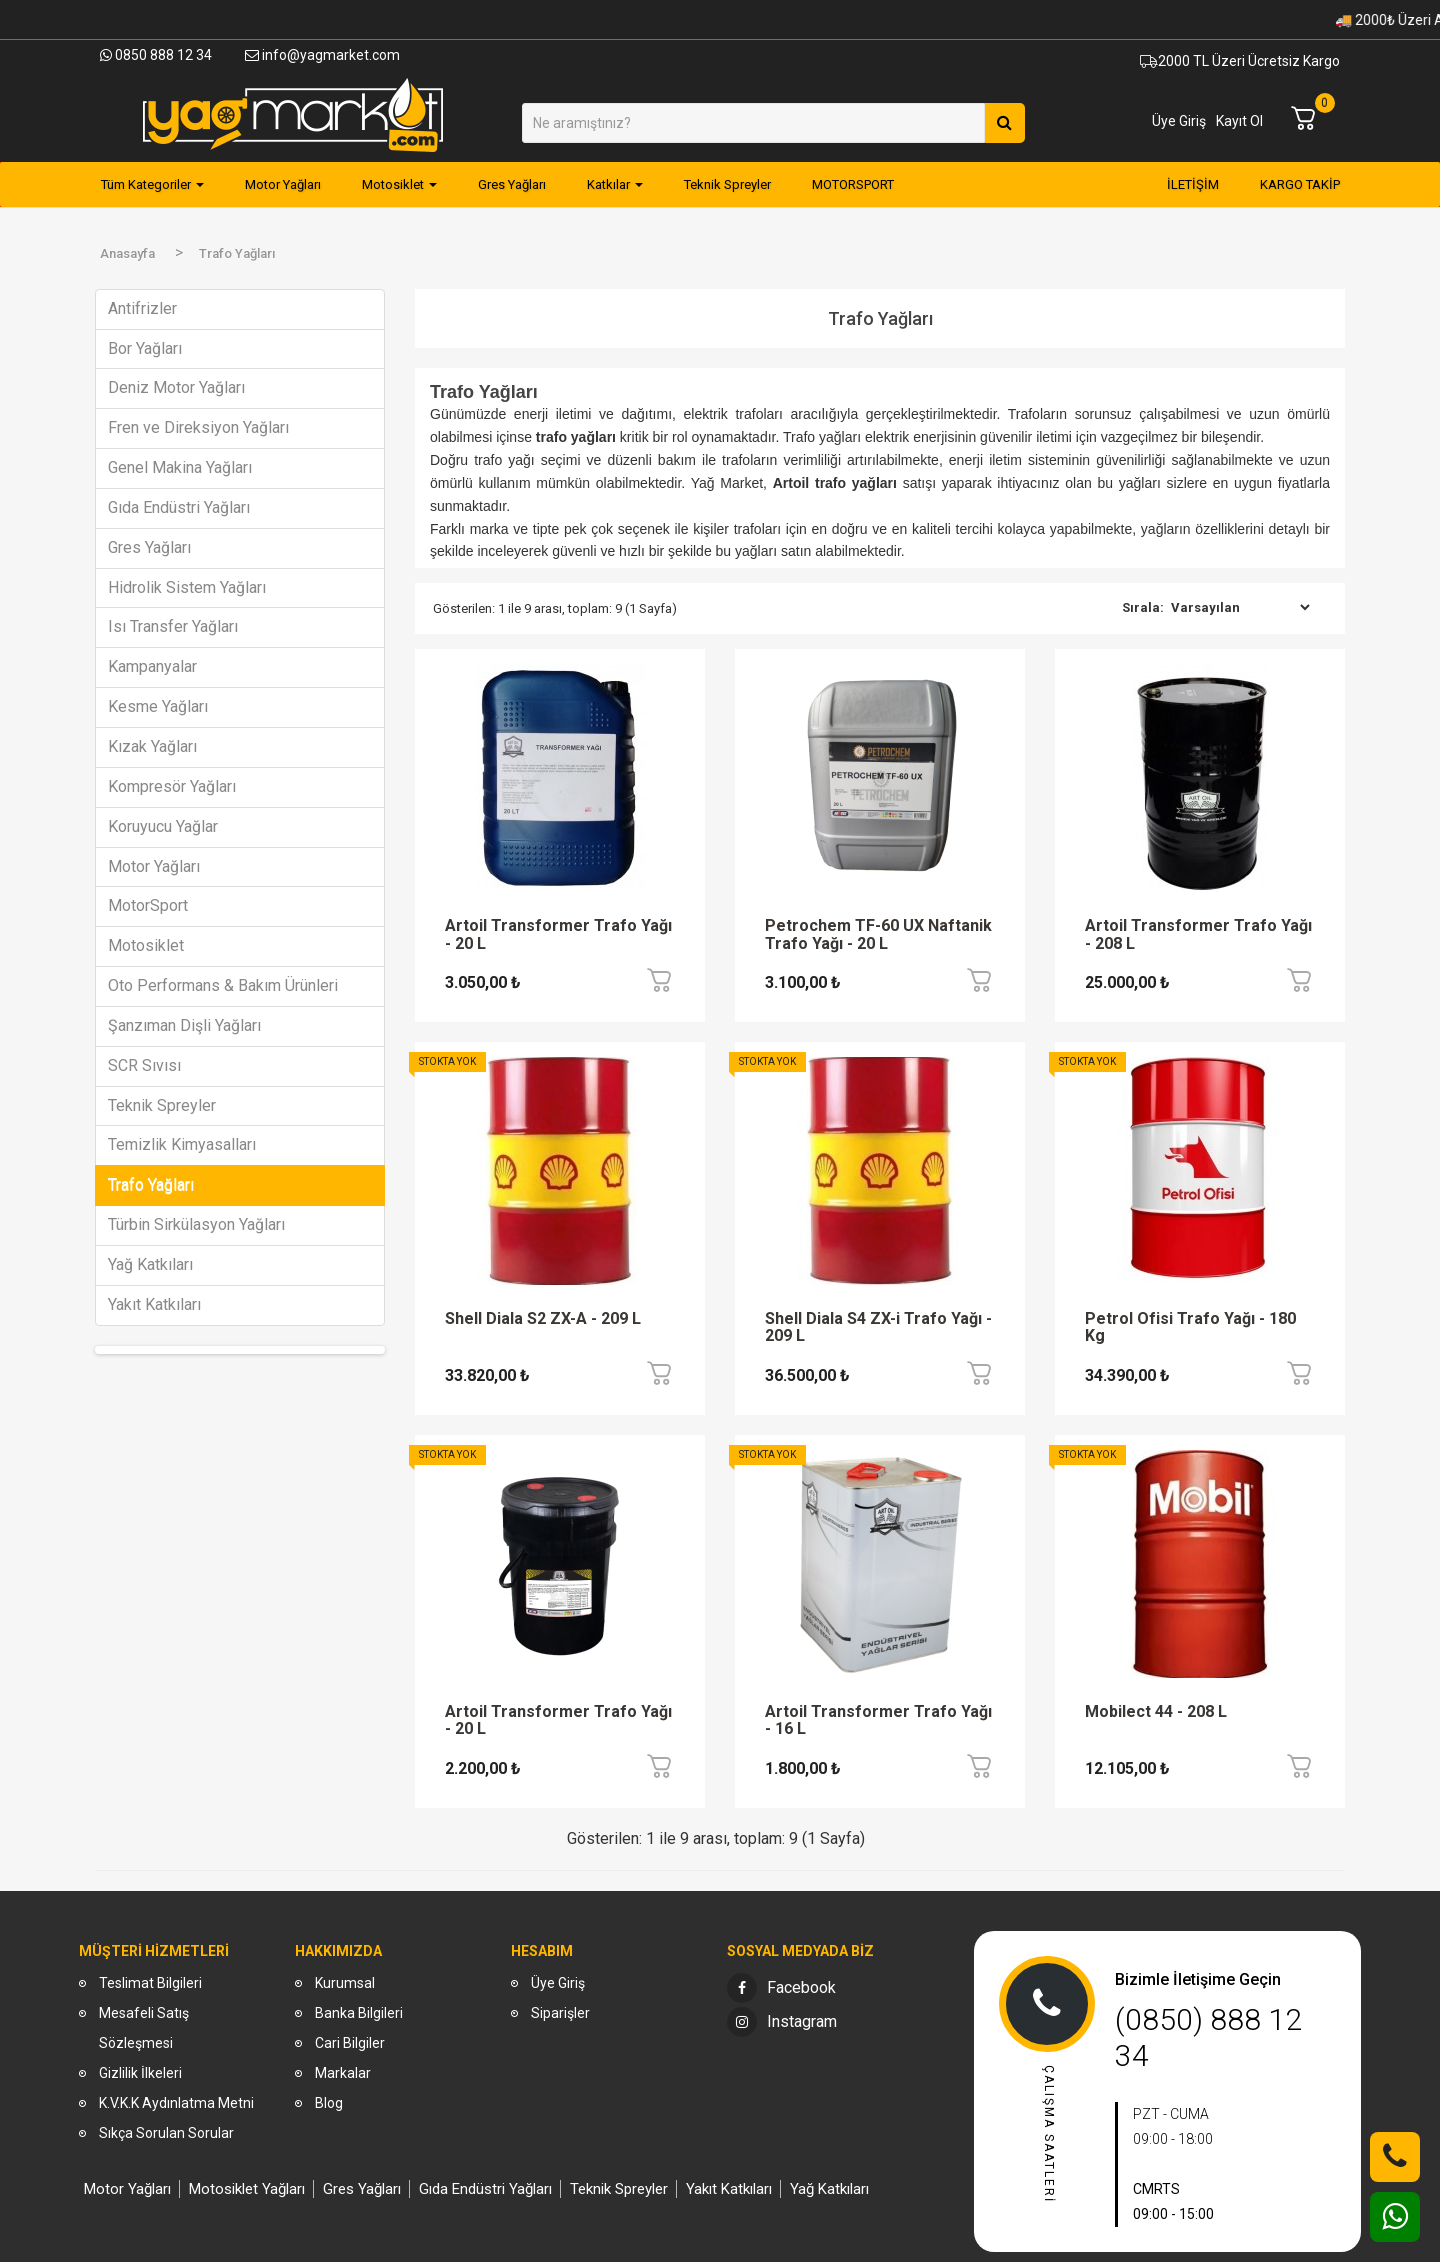 The width and height of the screenshot is (1440, 2262). What do you see at coordinates (149, 547) in the screenshot?
I see `Gres Yağları` at bounding box center [149, 547].